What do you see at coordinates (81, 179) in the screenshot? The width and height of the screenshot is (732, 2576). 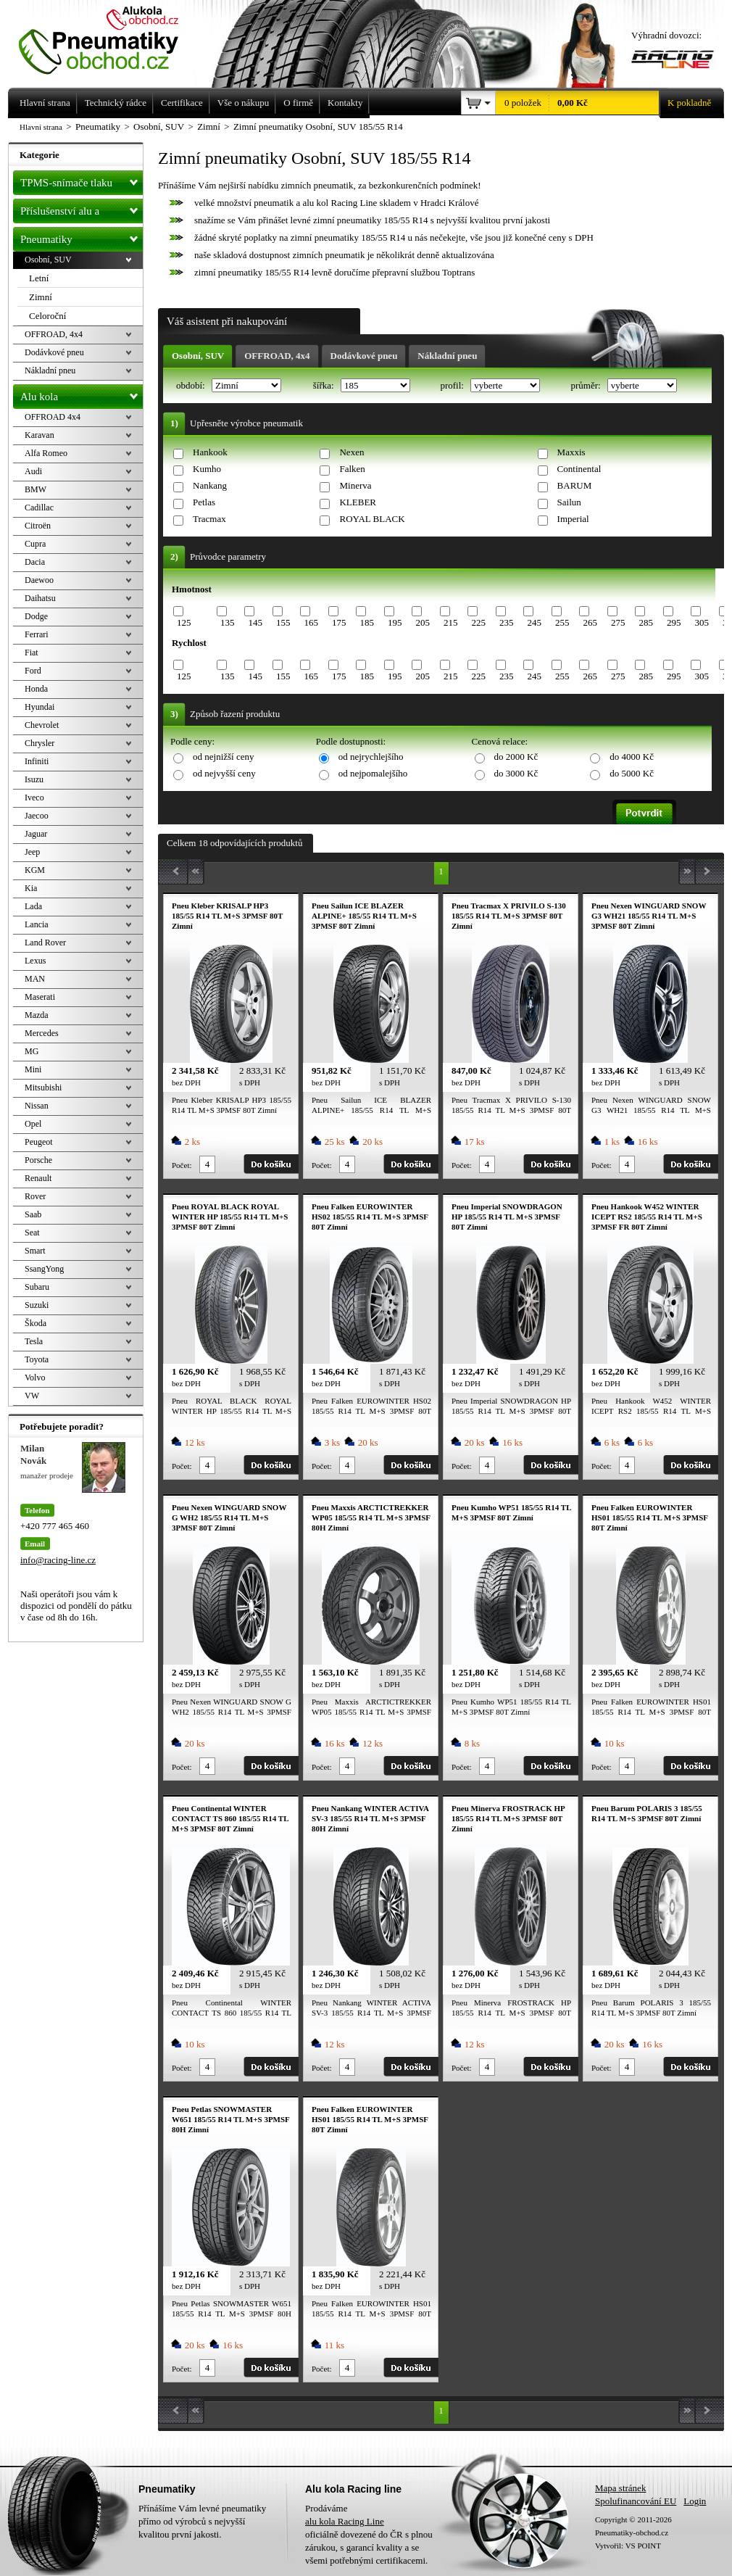 I see `TPMS-snímače tlaku` at bounding box center [81, 179].